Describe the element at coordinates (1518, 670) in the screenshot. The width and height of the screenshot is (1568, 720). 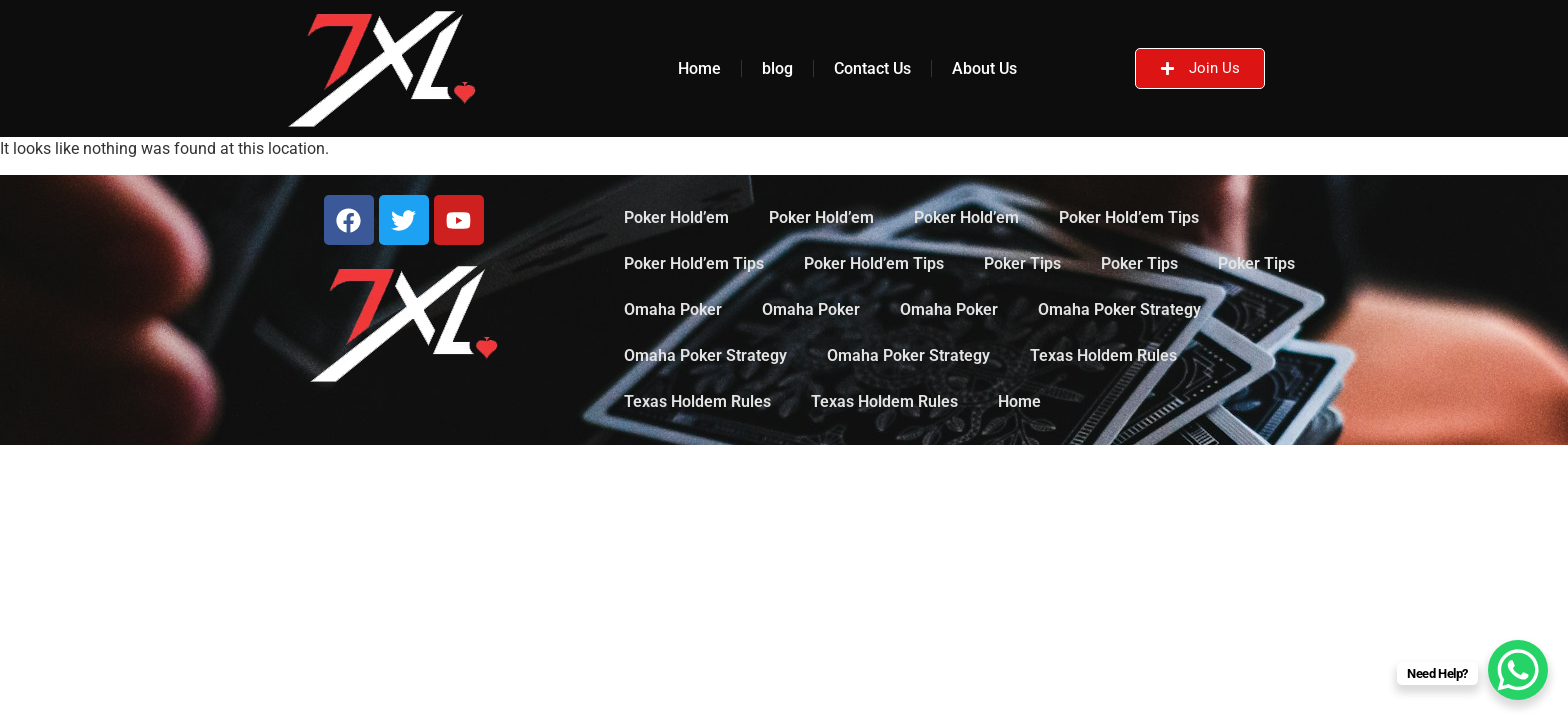
I see `[WhatsApp Chat Button]` at that location.